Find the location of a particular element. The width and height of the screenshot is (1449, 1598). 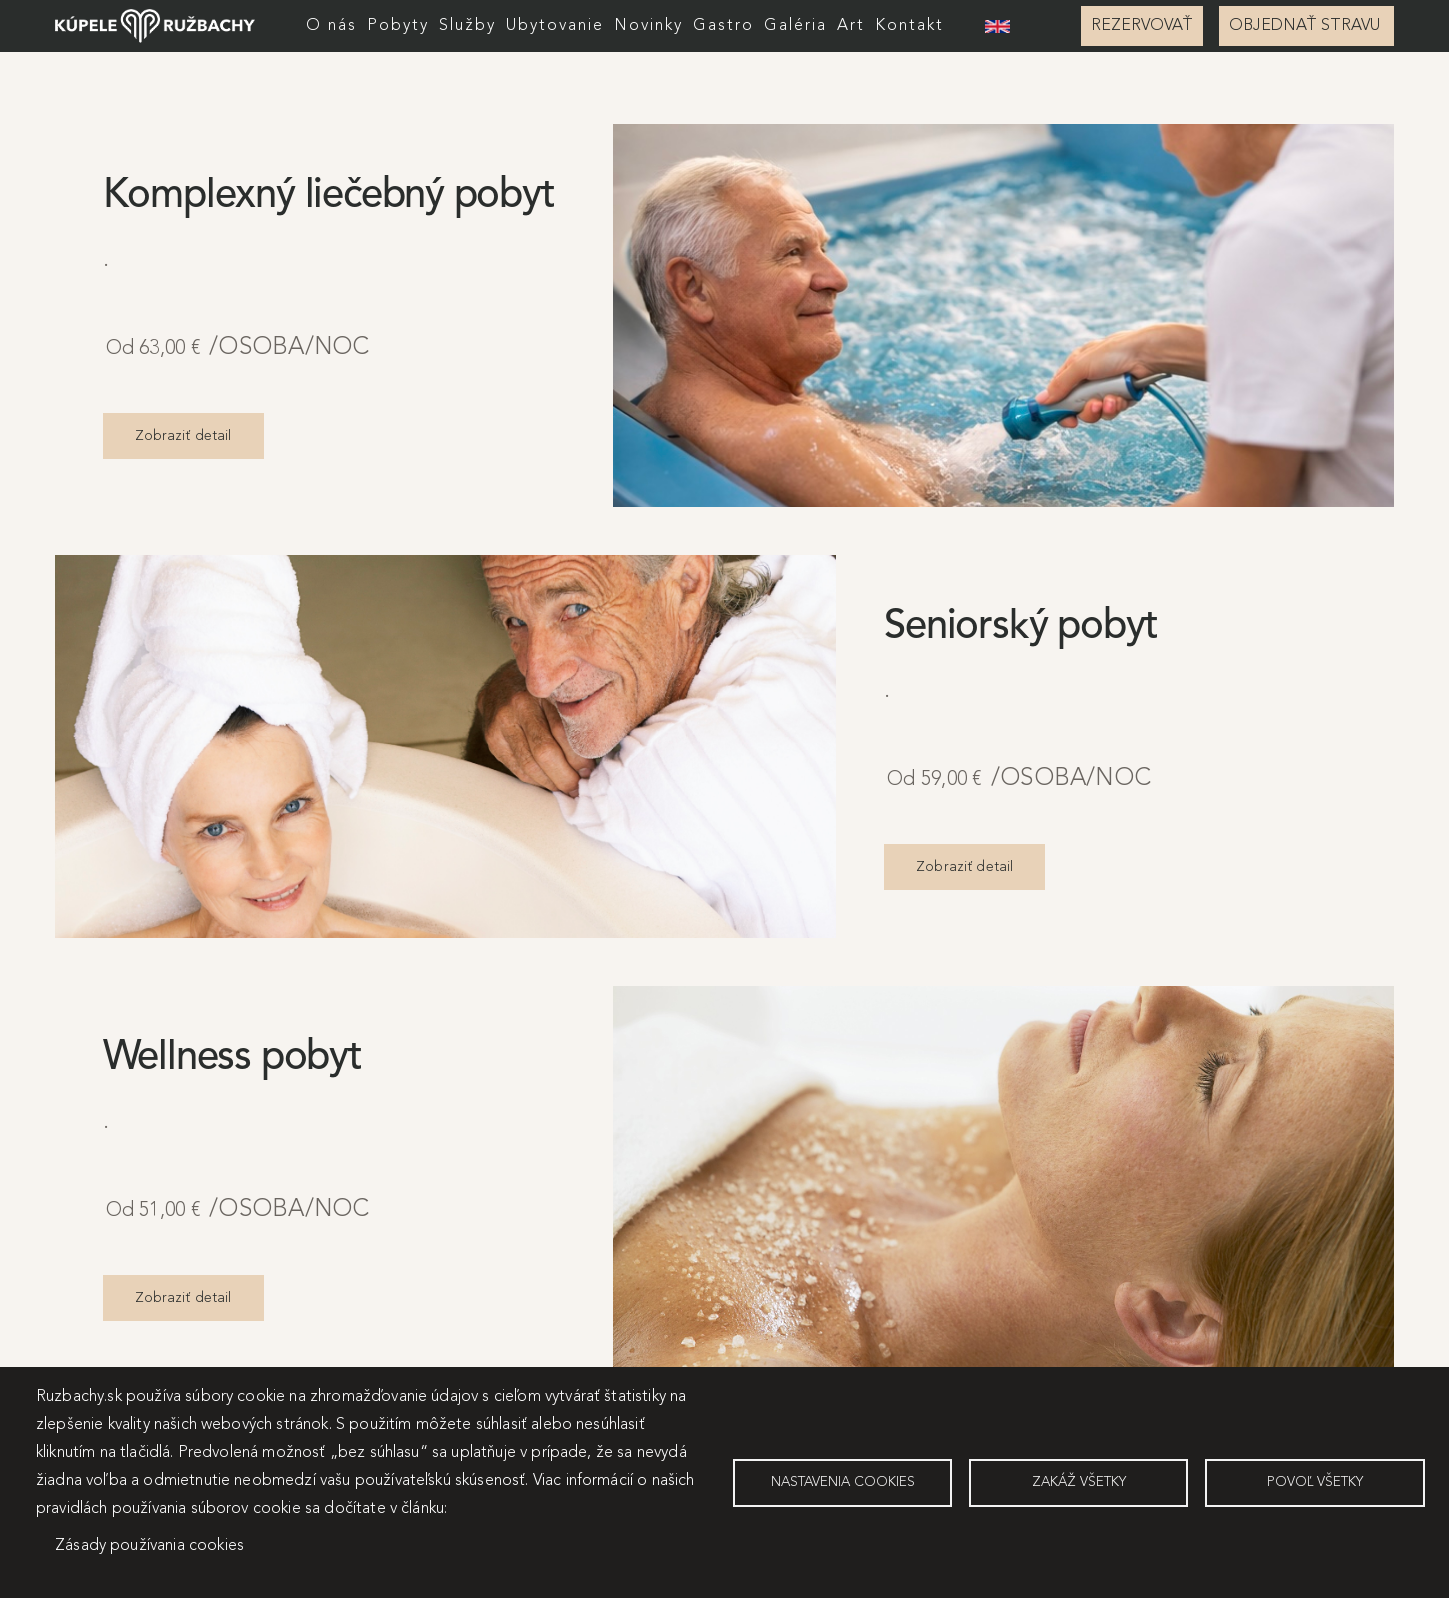

O nás is located at coordinates (331, 26).